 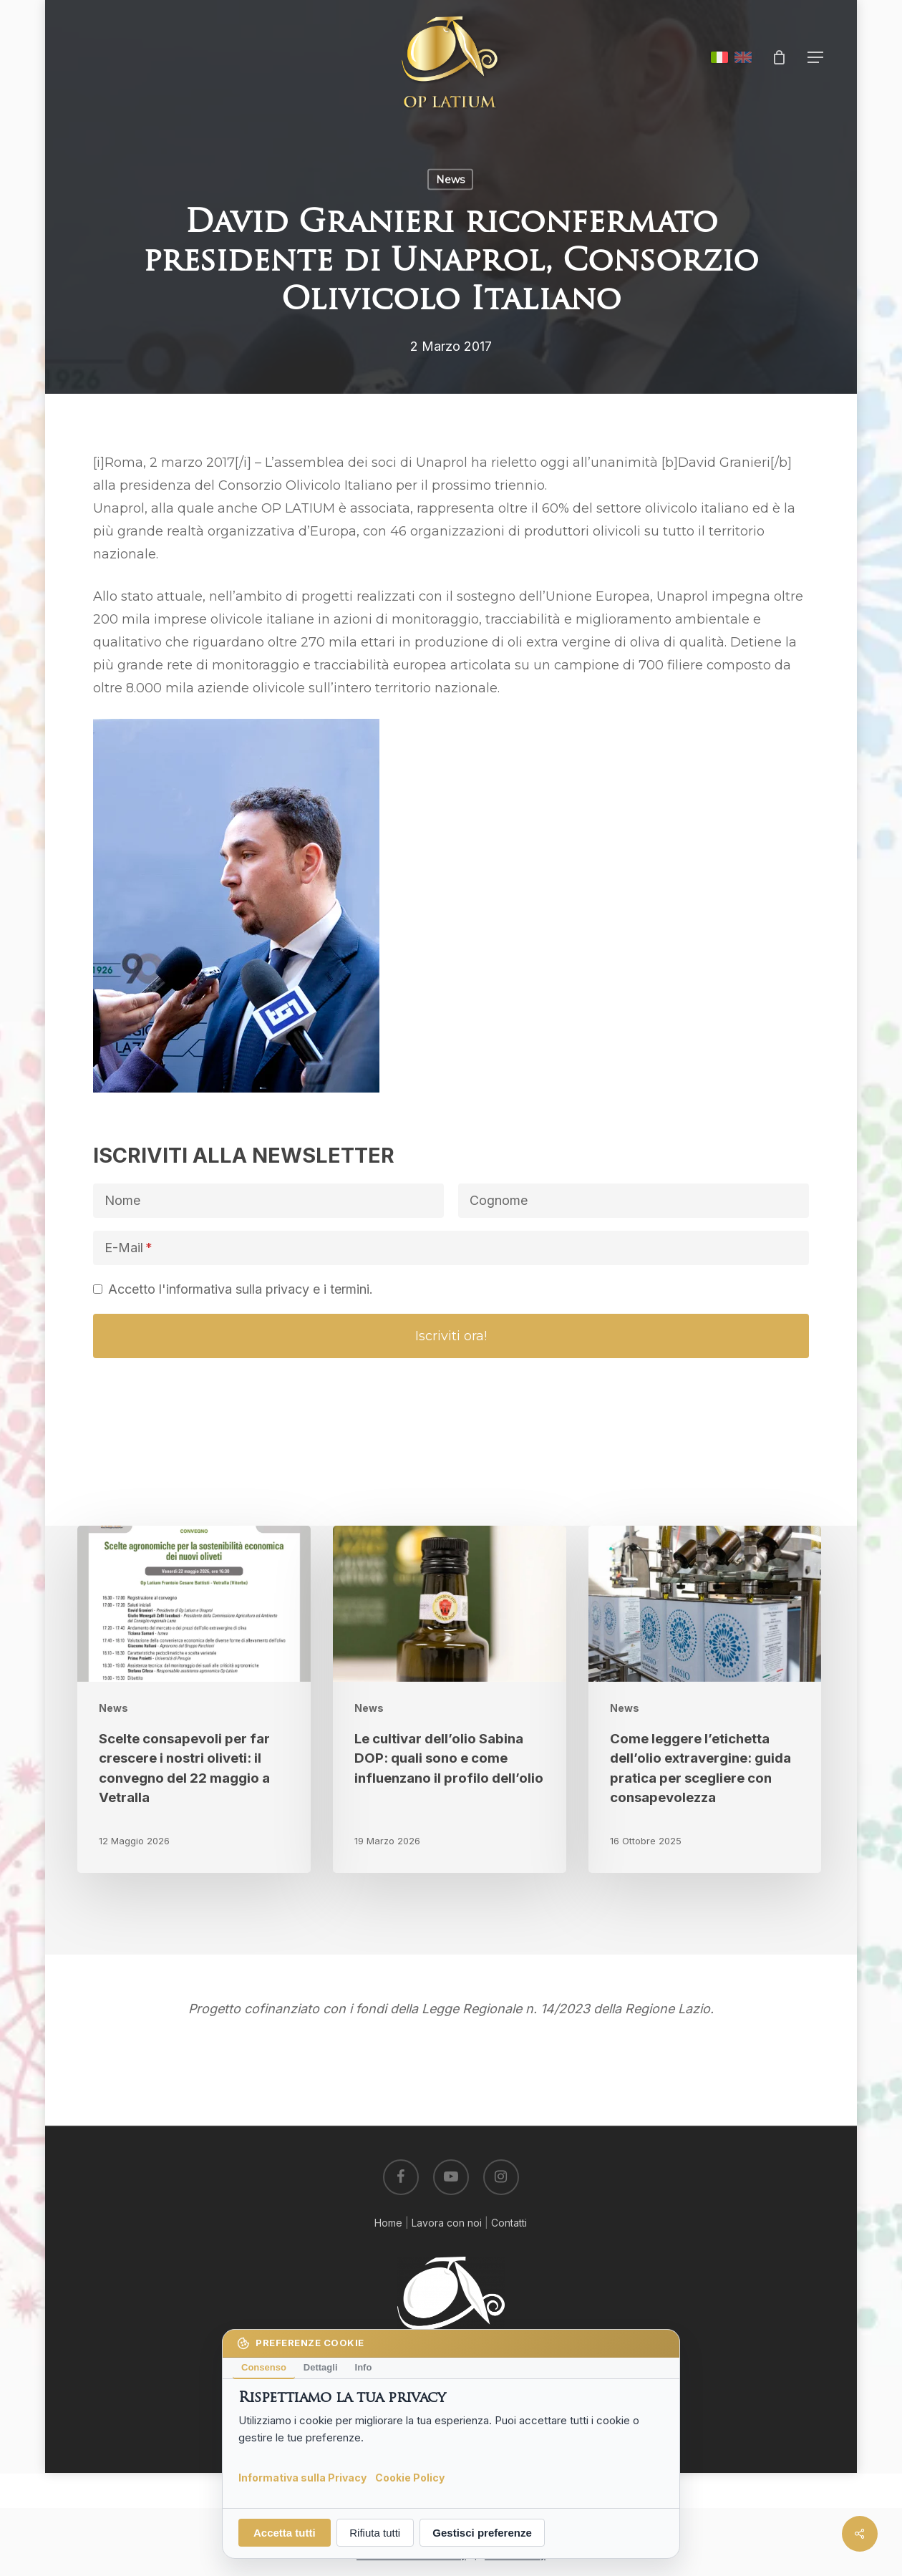 I want to click on Informativa sulla Privacy, so click(x=302, y=2477).